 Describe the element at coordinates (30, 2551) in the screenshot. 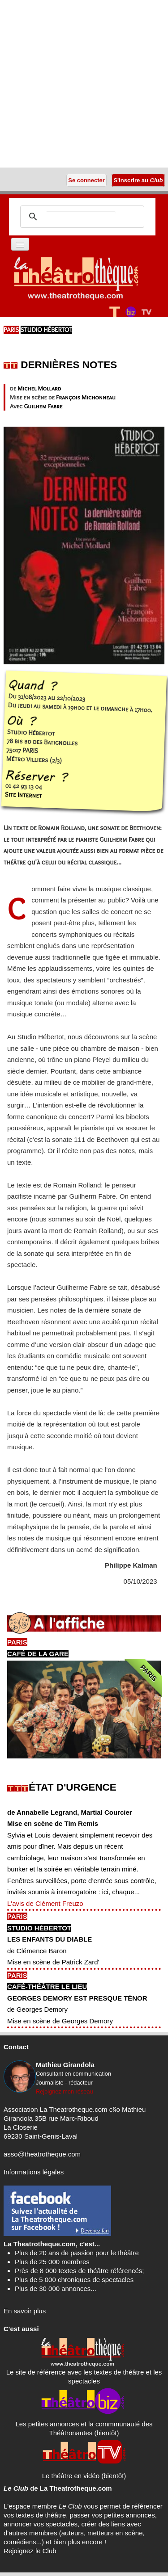

I see `Rejoignez le Club` at that location.